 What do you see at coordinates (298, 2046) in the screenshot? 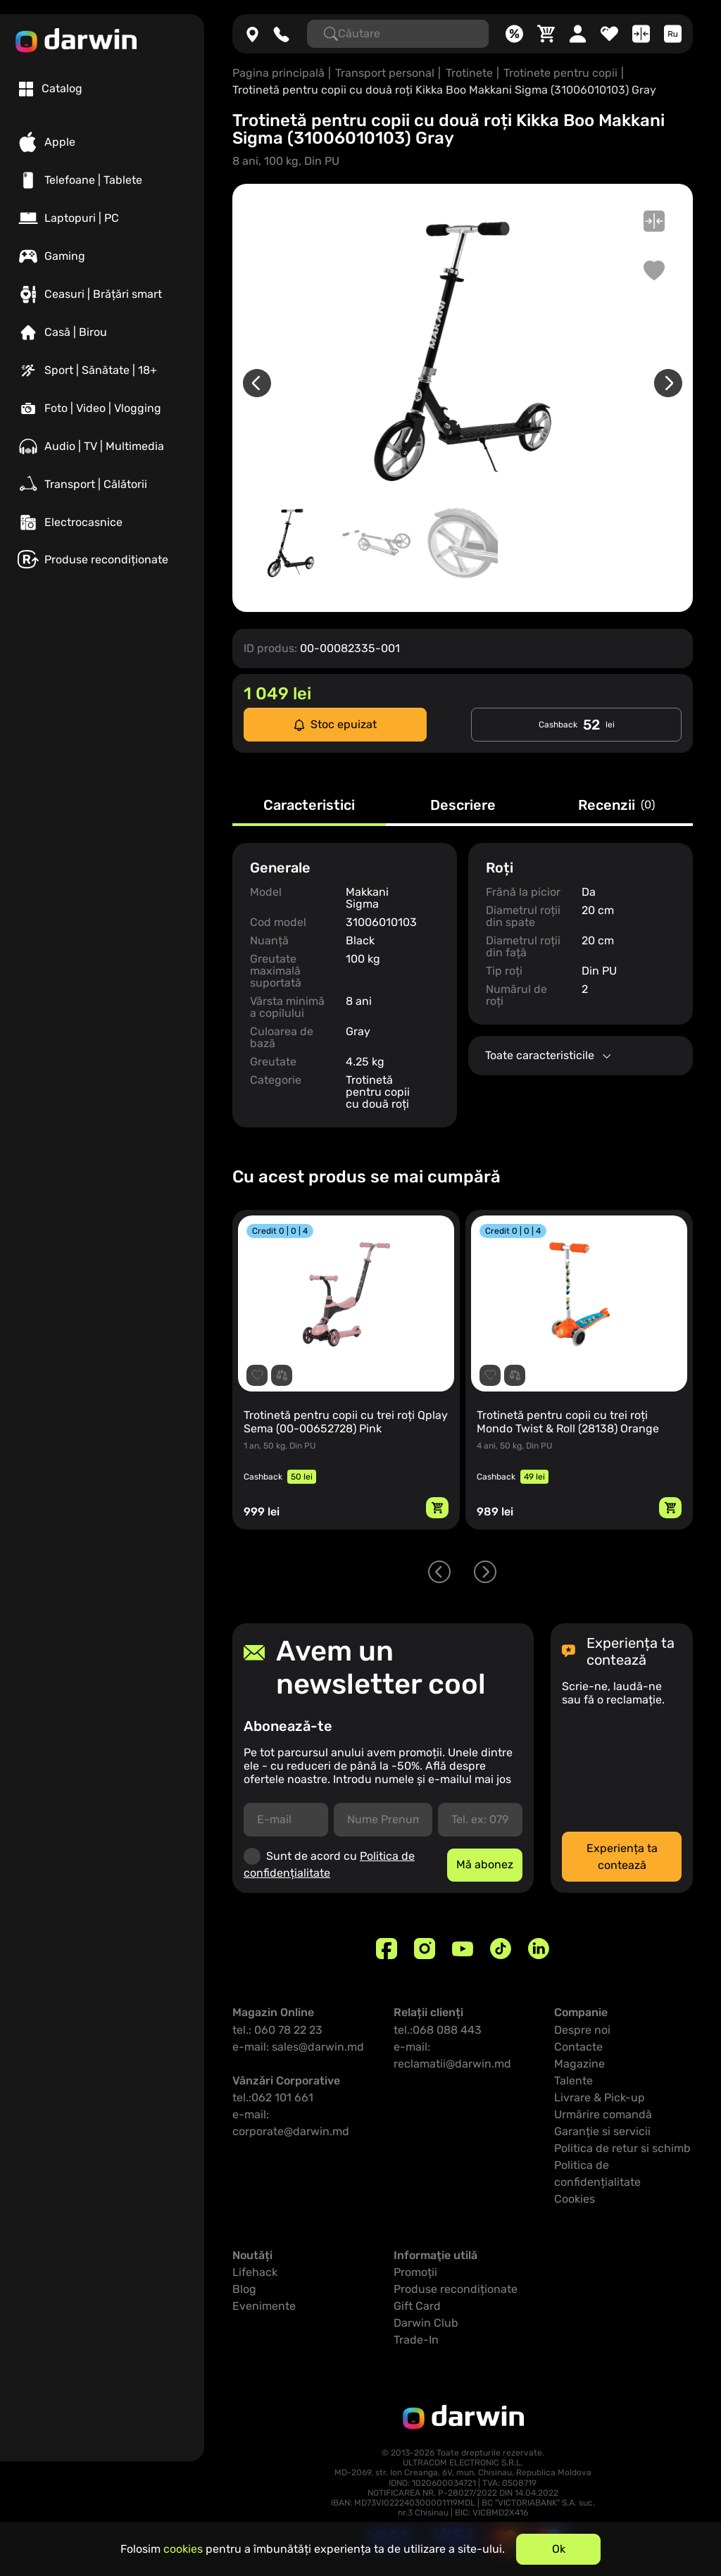
I see `e-mail: sales@darwin.md` at bounding box center [298, 2046].